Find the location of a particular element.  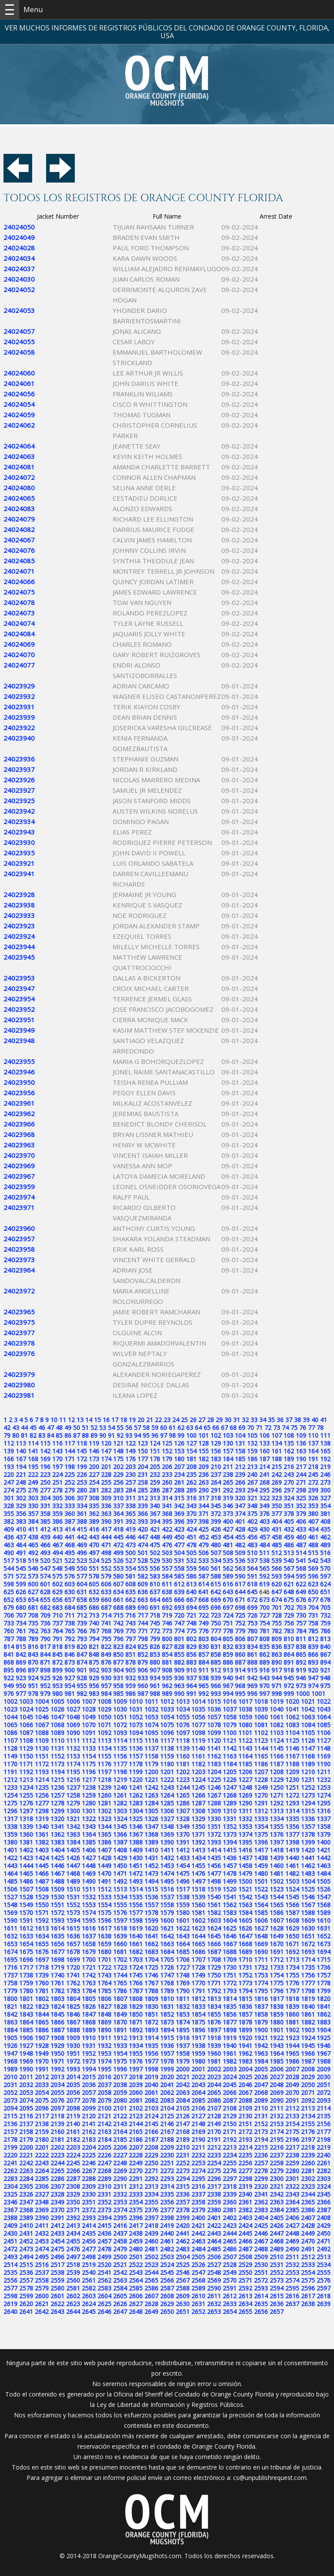

210 is located at coordinates (215, 1467).